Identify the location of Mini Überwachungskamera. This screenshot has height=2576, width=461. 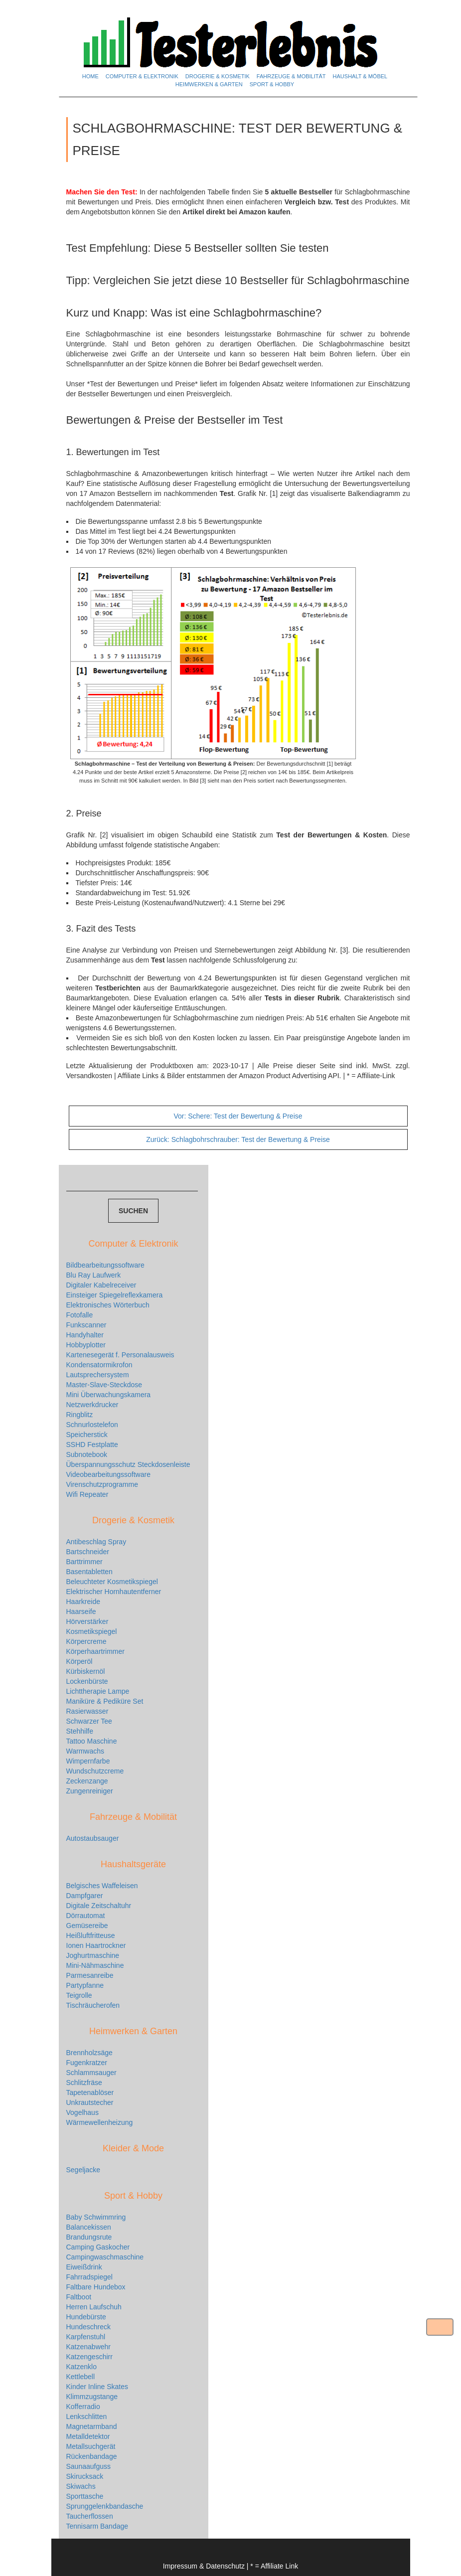
(108, 1395).